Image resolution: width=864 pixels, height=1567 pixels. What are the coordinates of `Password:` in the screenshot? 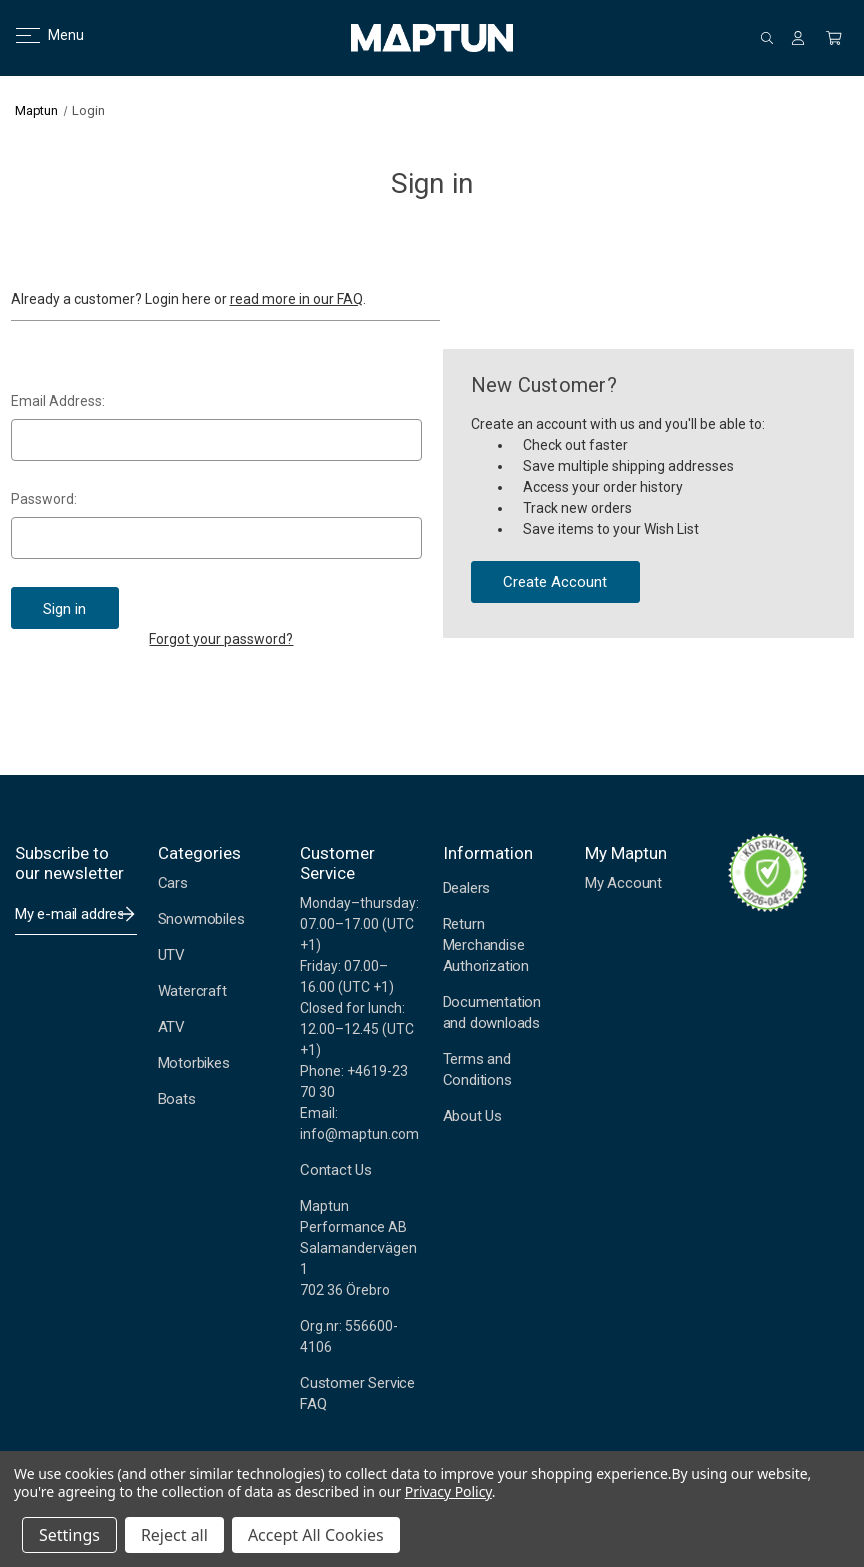 It's located at (44, 499).